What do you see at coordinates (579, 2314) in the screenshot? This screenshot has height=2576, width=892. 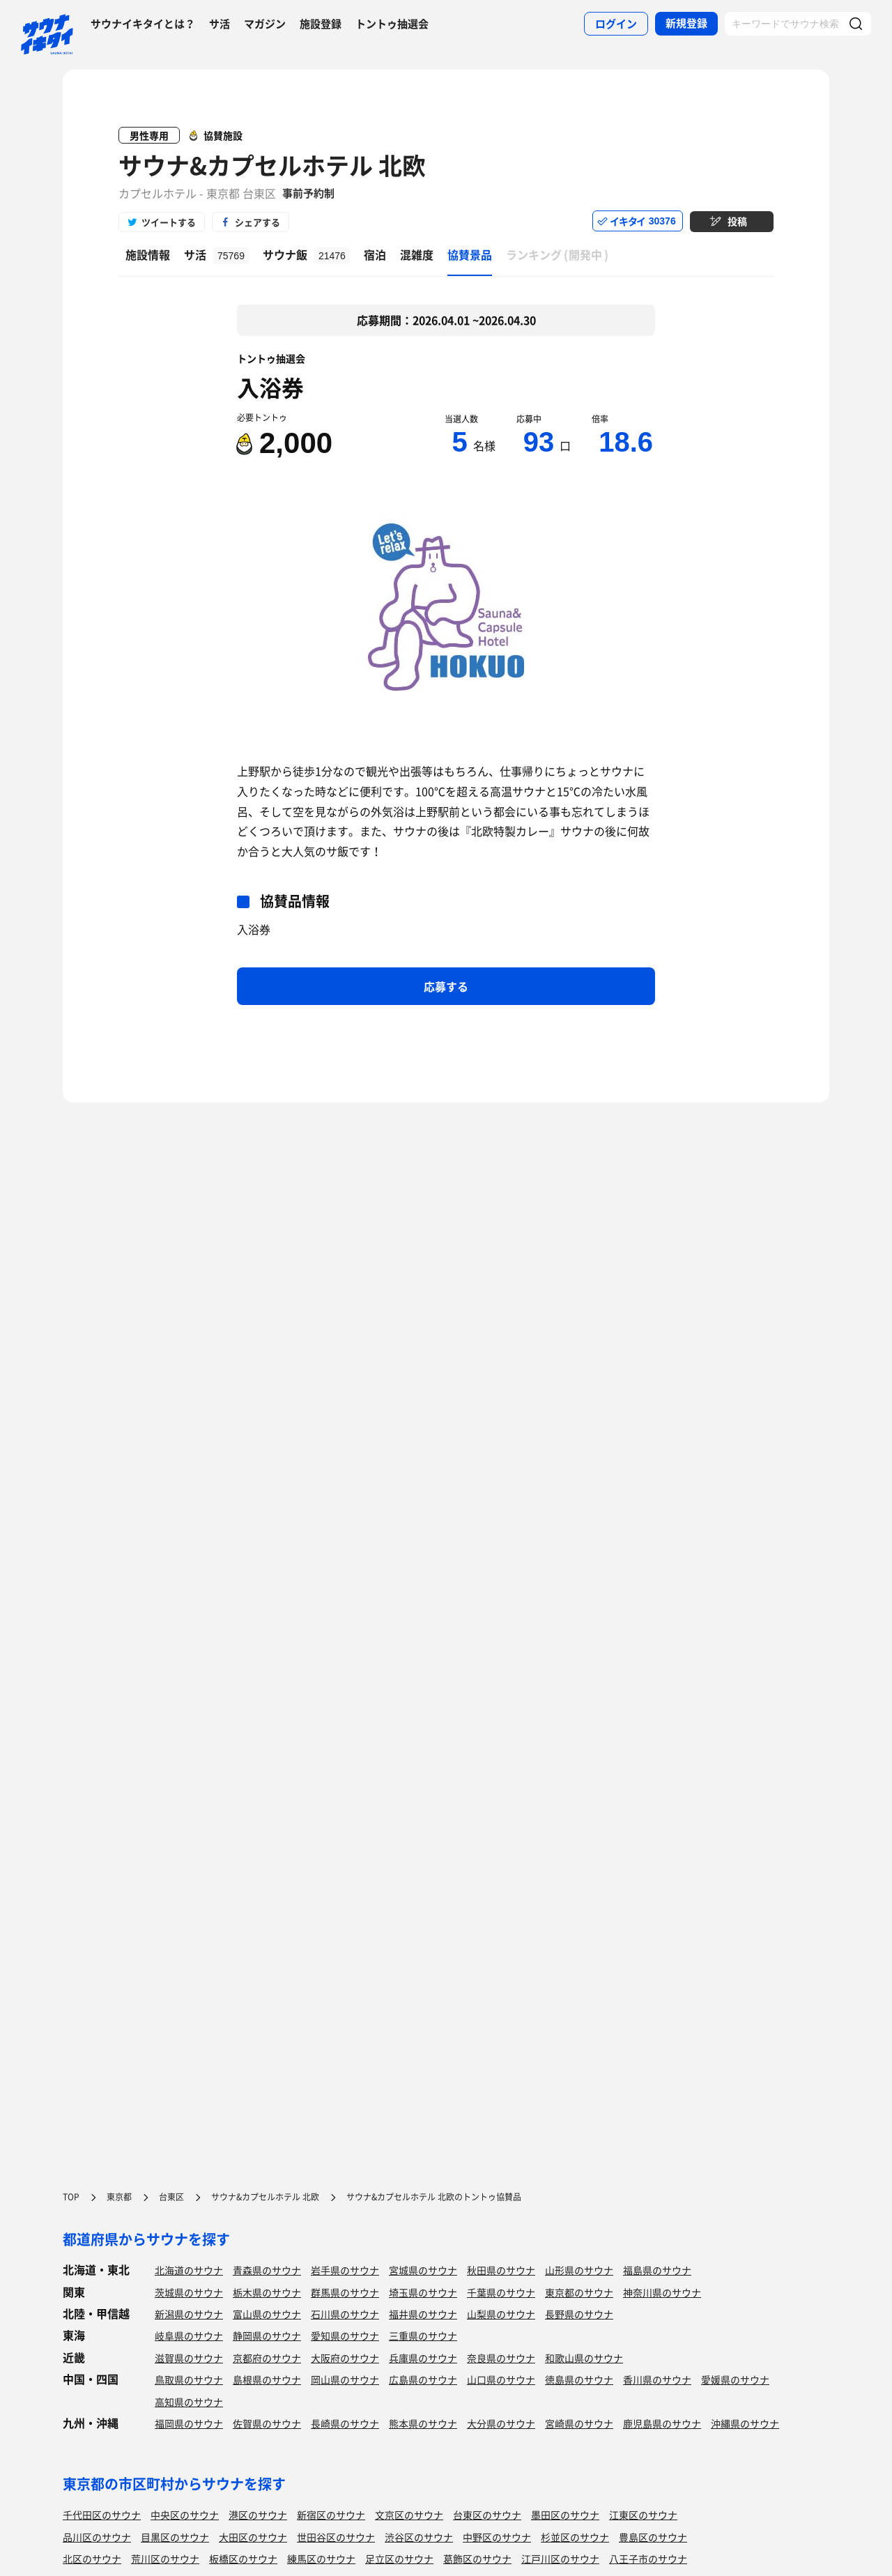 I see `長野県のサウナ` at bounding box center [579, 2314].